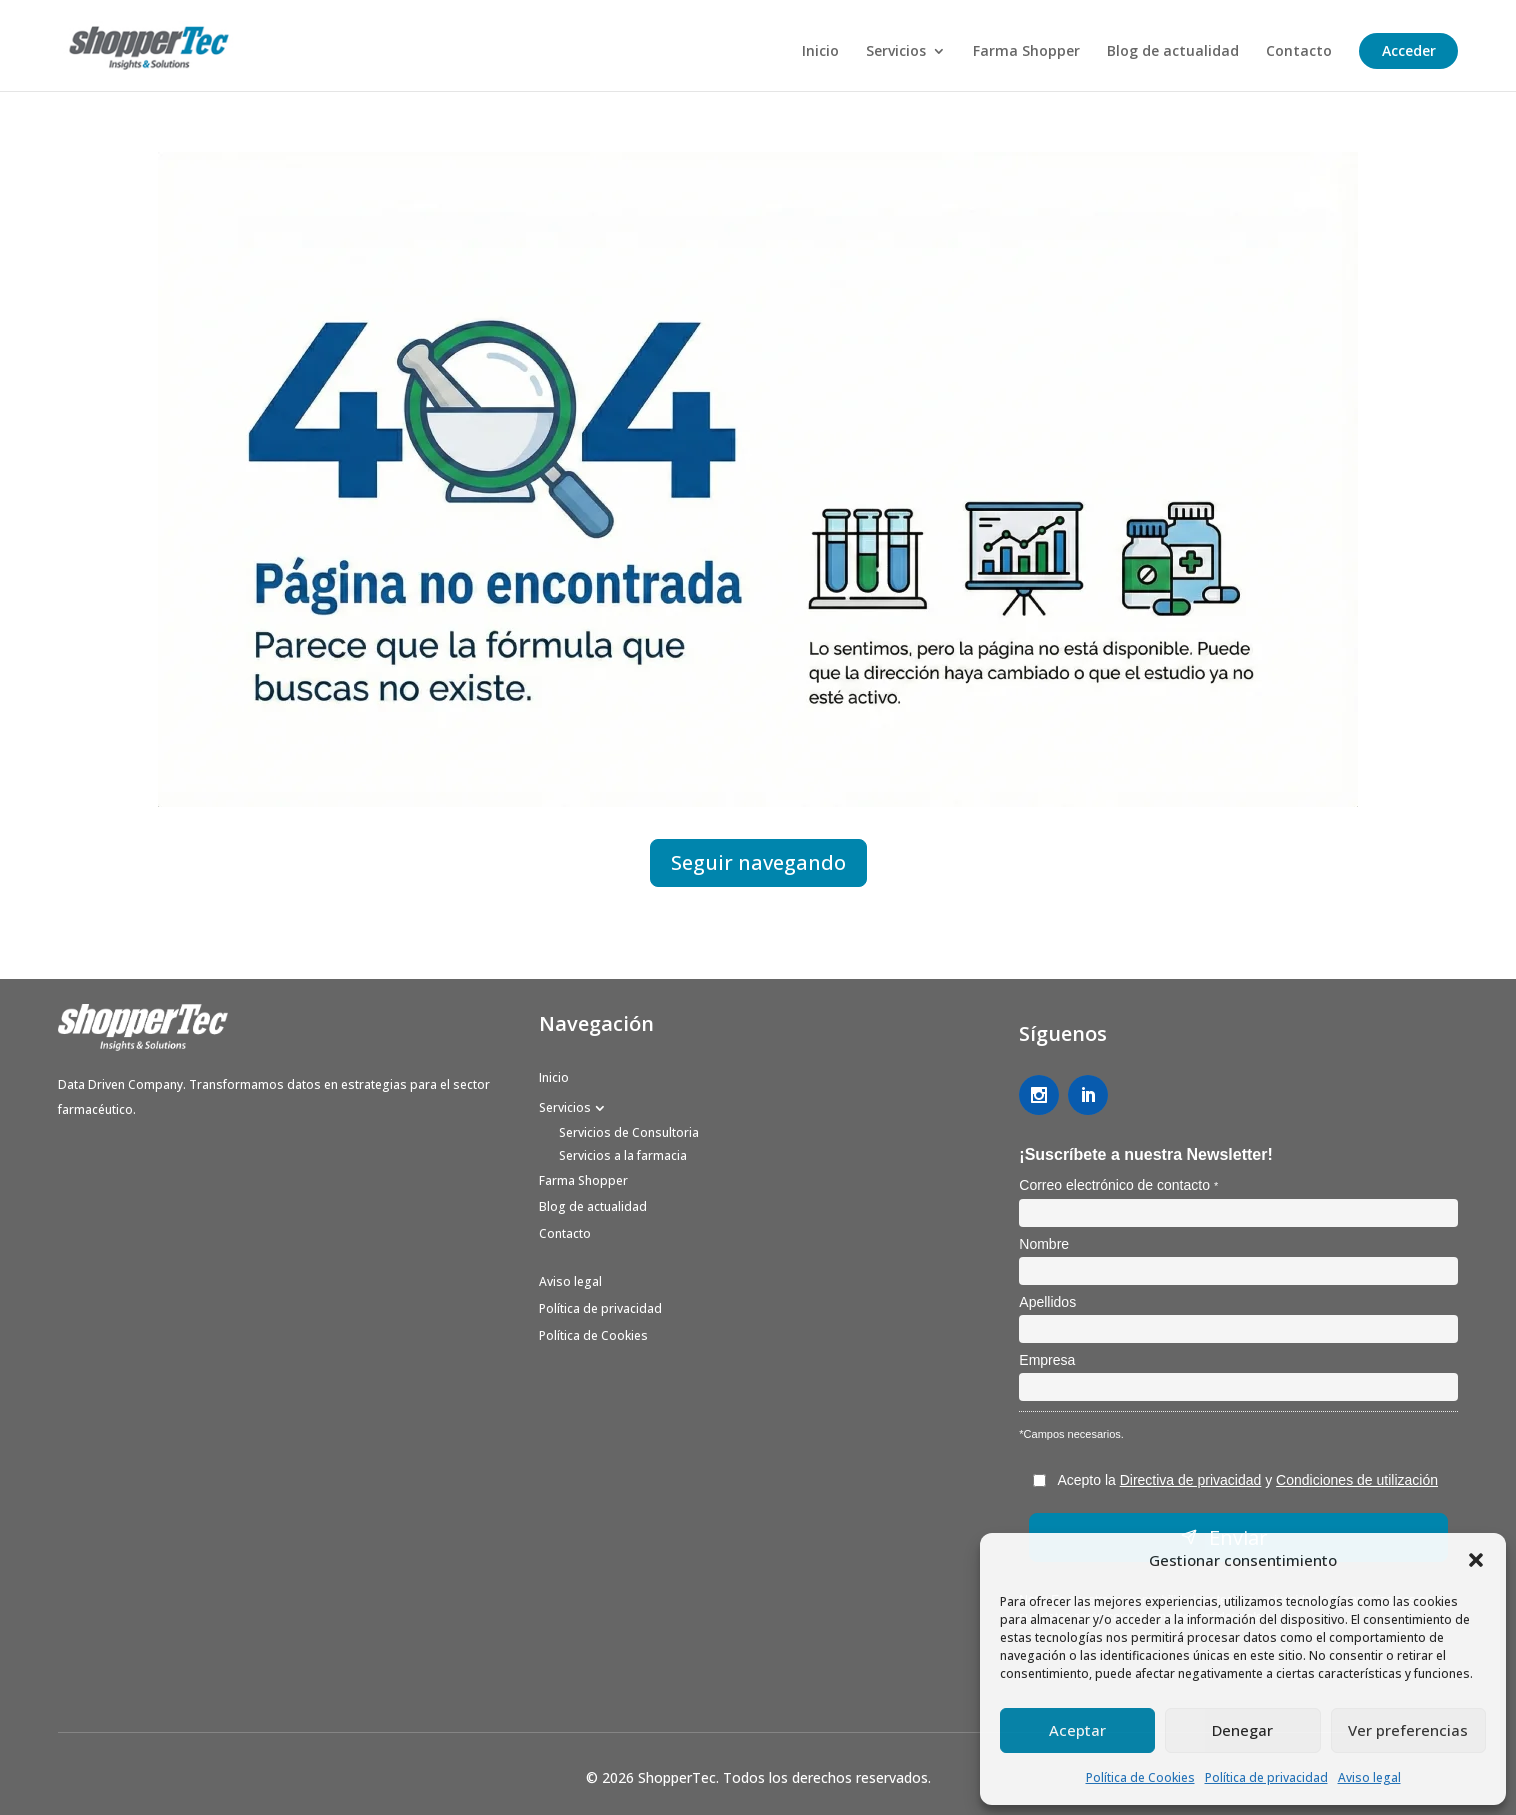 Image resolution: width=1516 pixels, height=1815 pixels. Describe the element at coordinates (758, 862) in the screenshot. I see `Seguir navegando` at that location.